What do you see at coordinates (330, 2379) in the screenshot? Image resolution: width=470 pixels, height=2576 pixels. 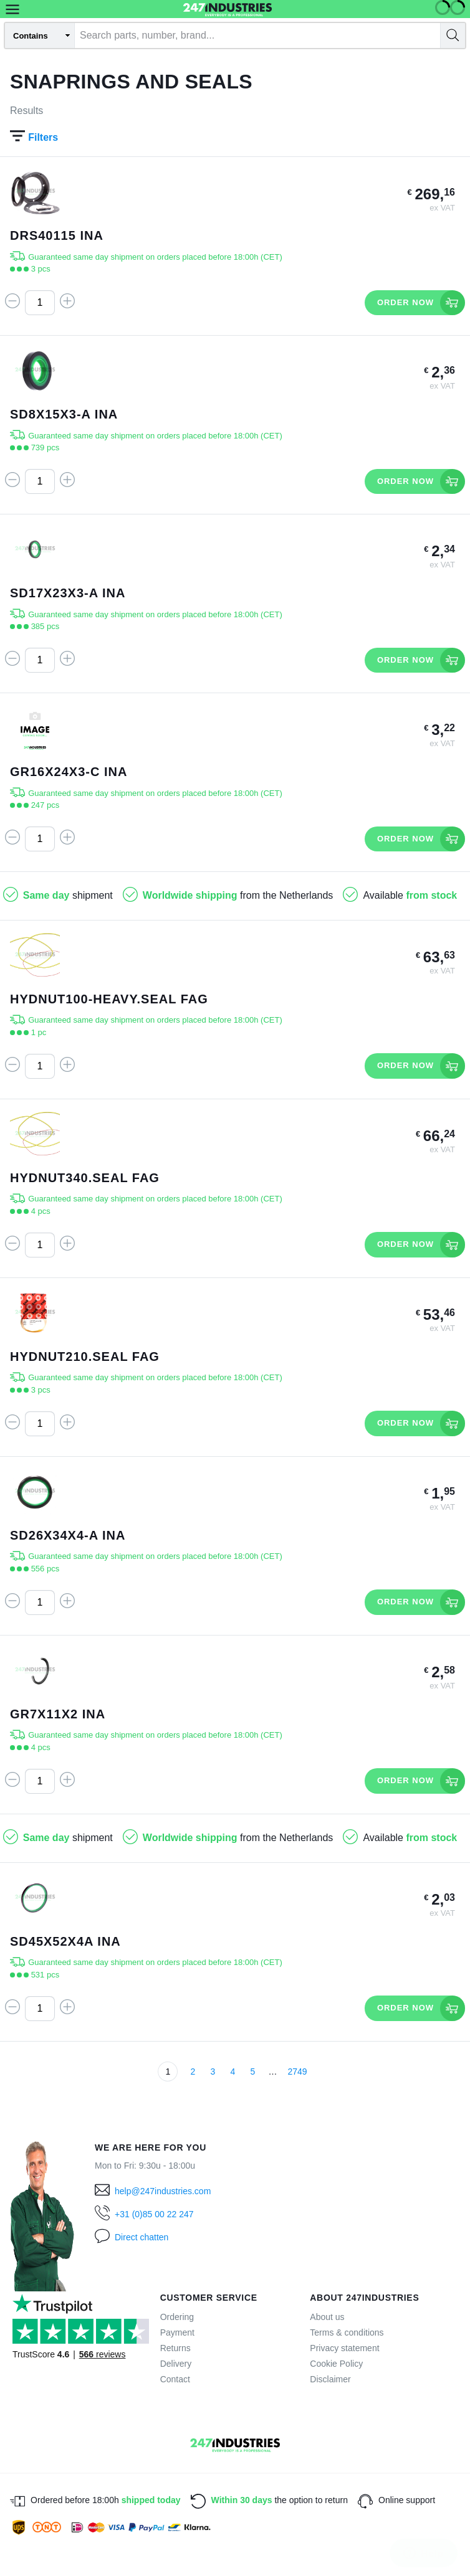 I see `Disclaimer` at bounding box center [330, 2379].